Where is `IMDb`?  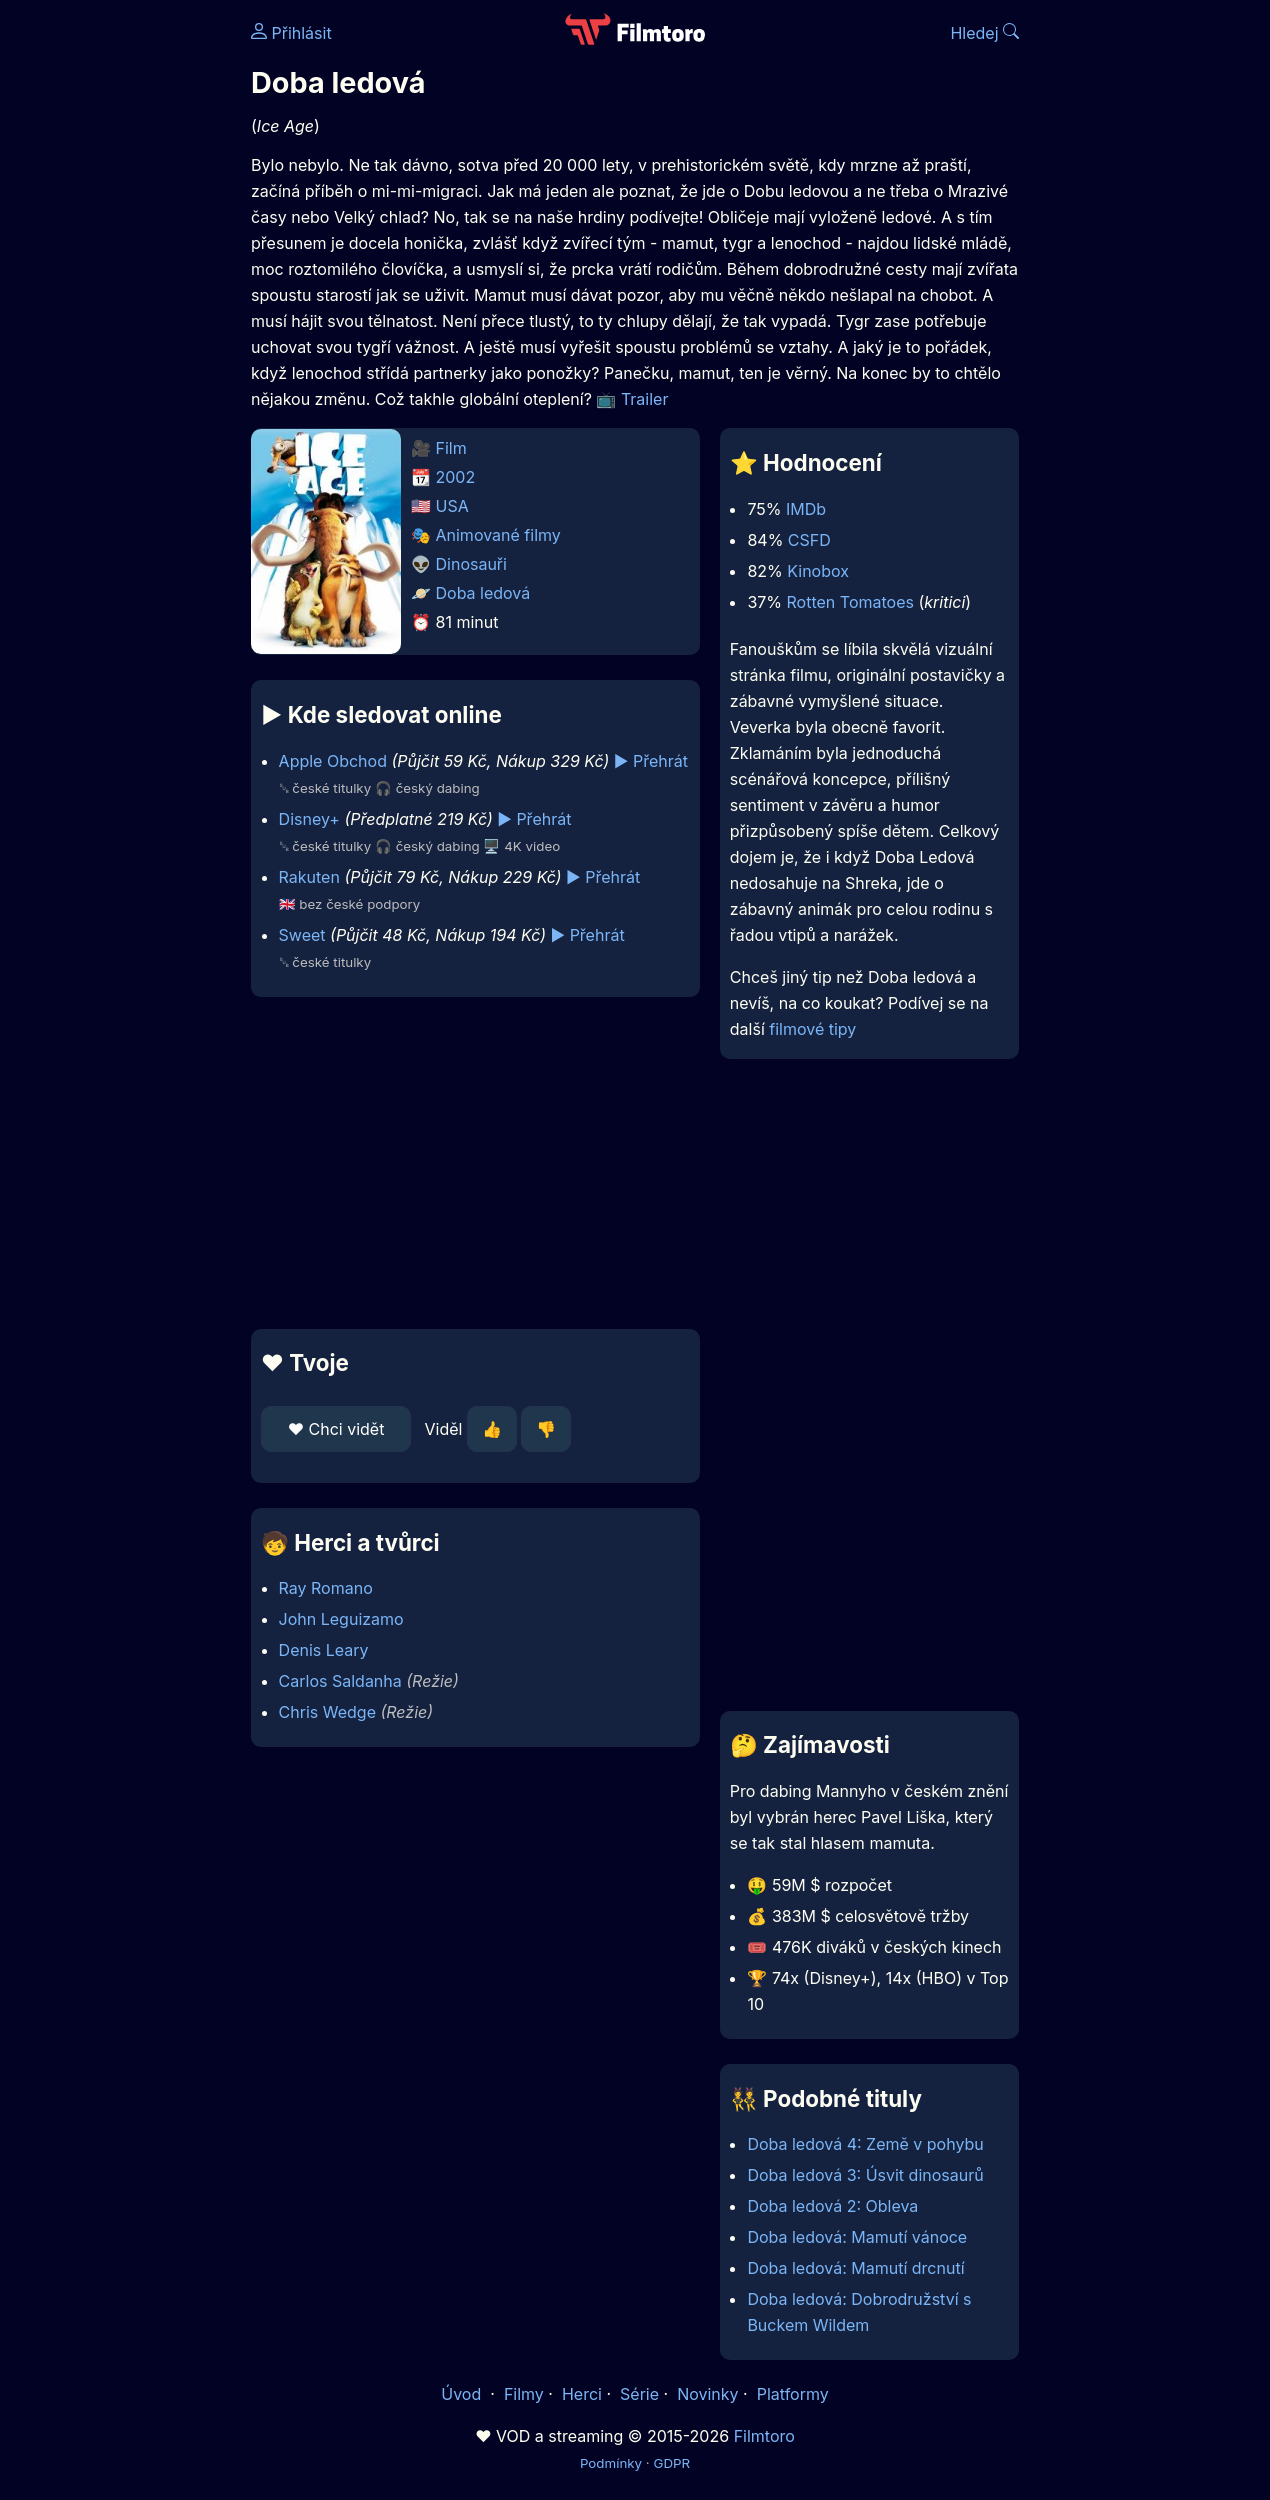
IMDb is located at coordinates (806, 509).